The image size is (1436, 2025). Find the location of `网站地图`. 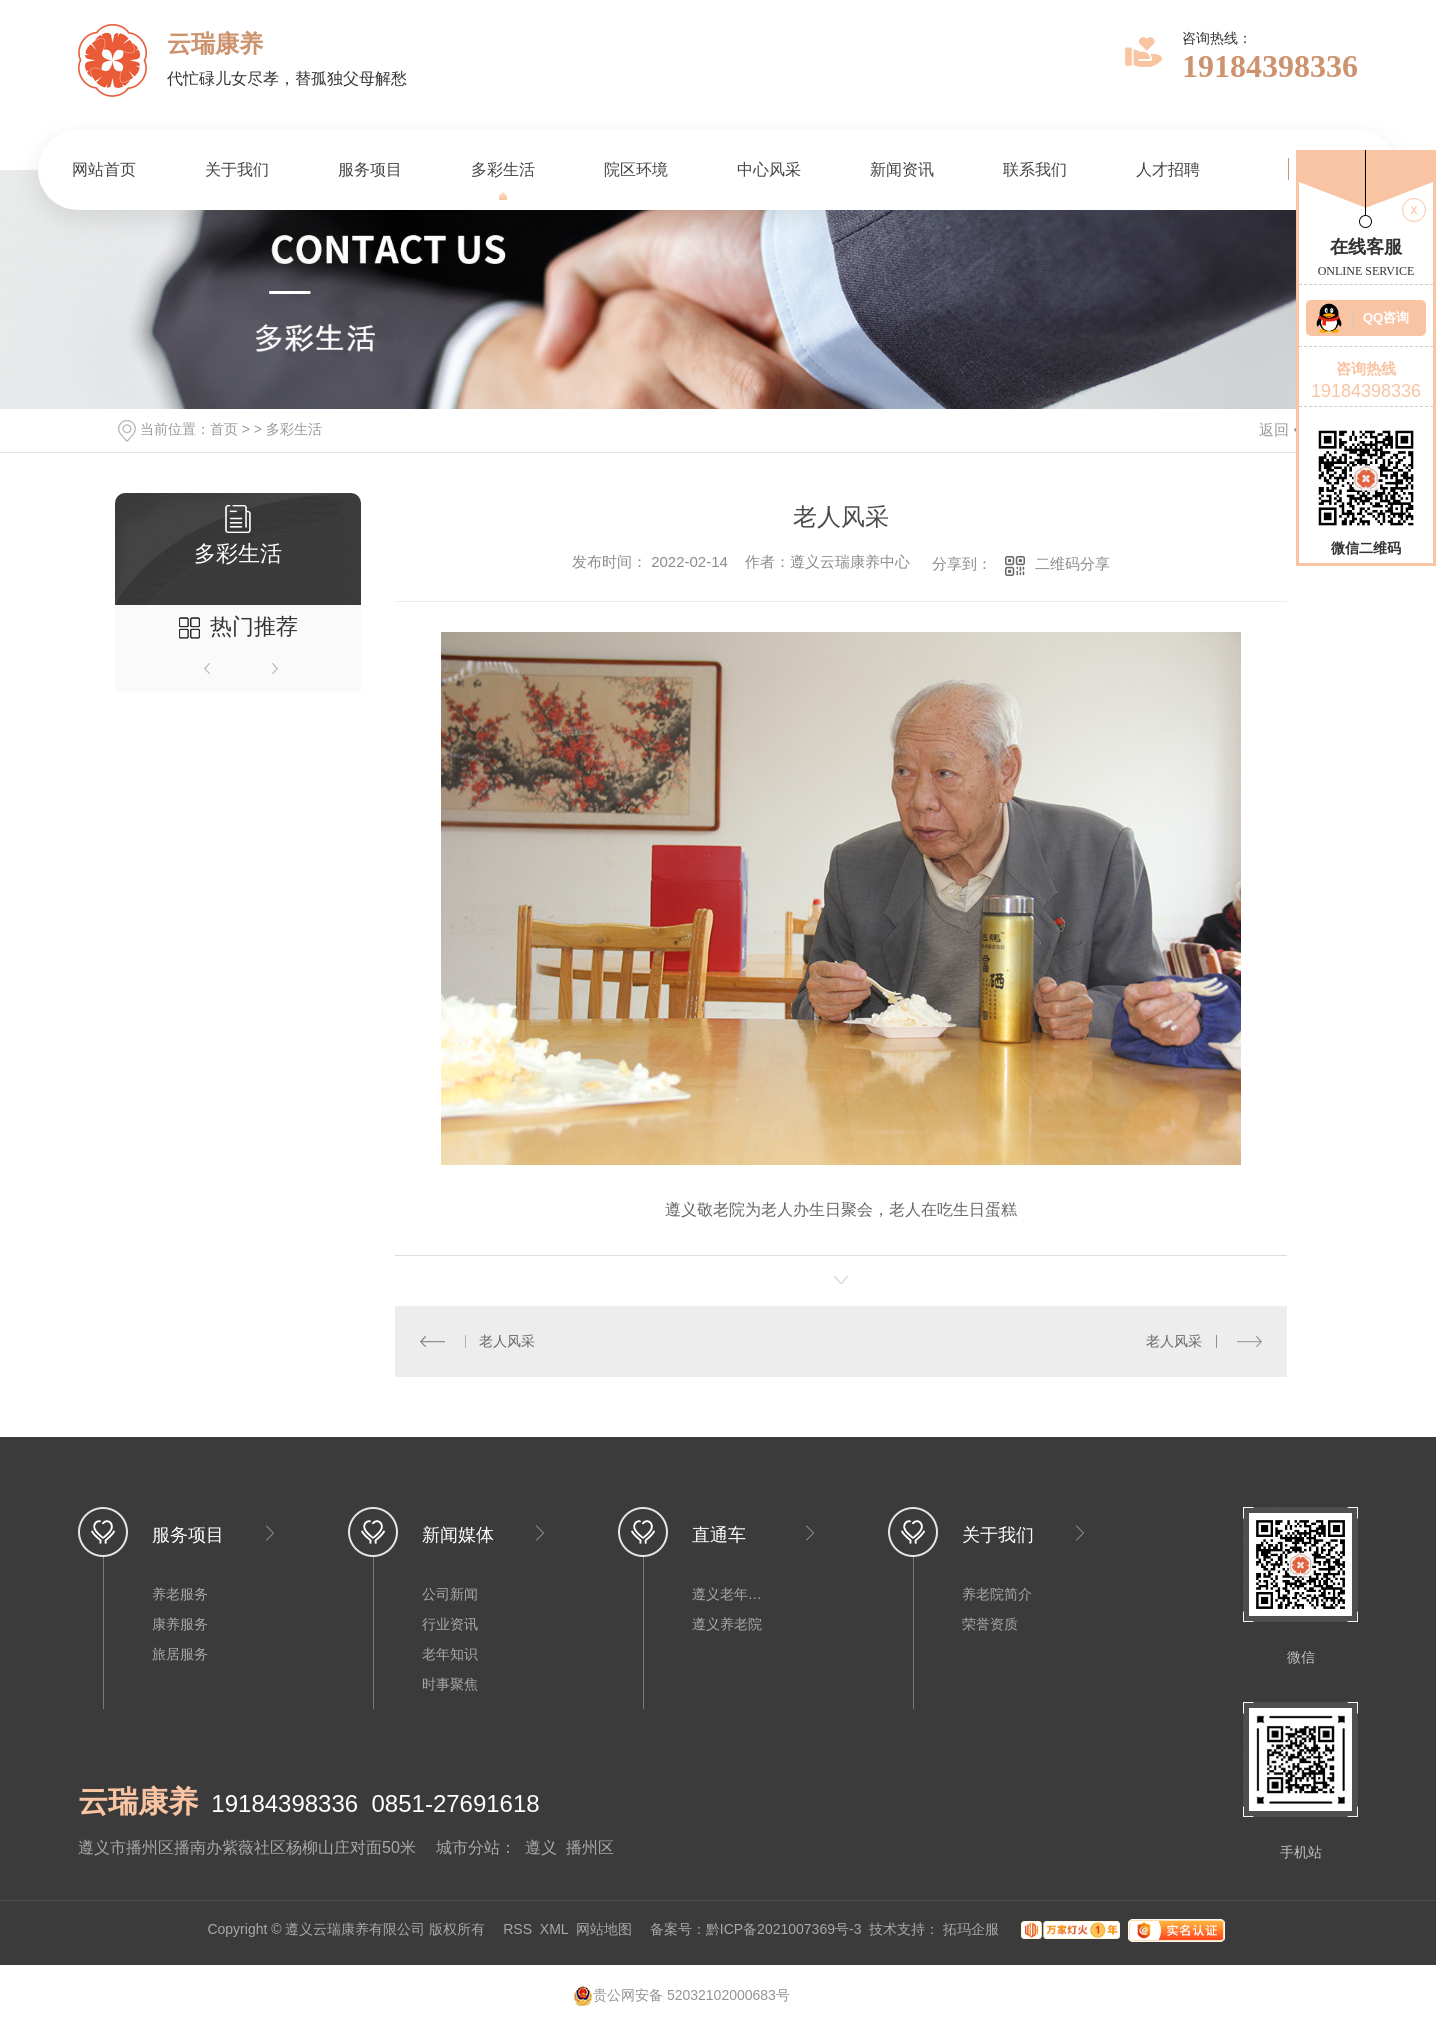

网站地图 is located at coordinates (604, 1929).